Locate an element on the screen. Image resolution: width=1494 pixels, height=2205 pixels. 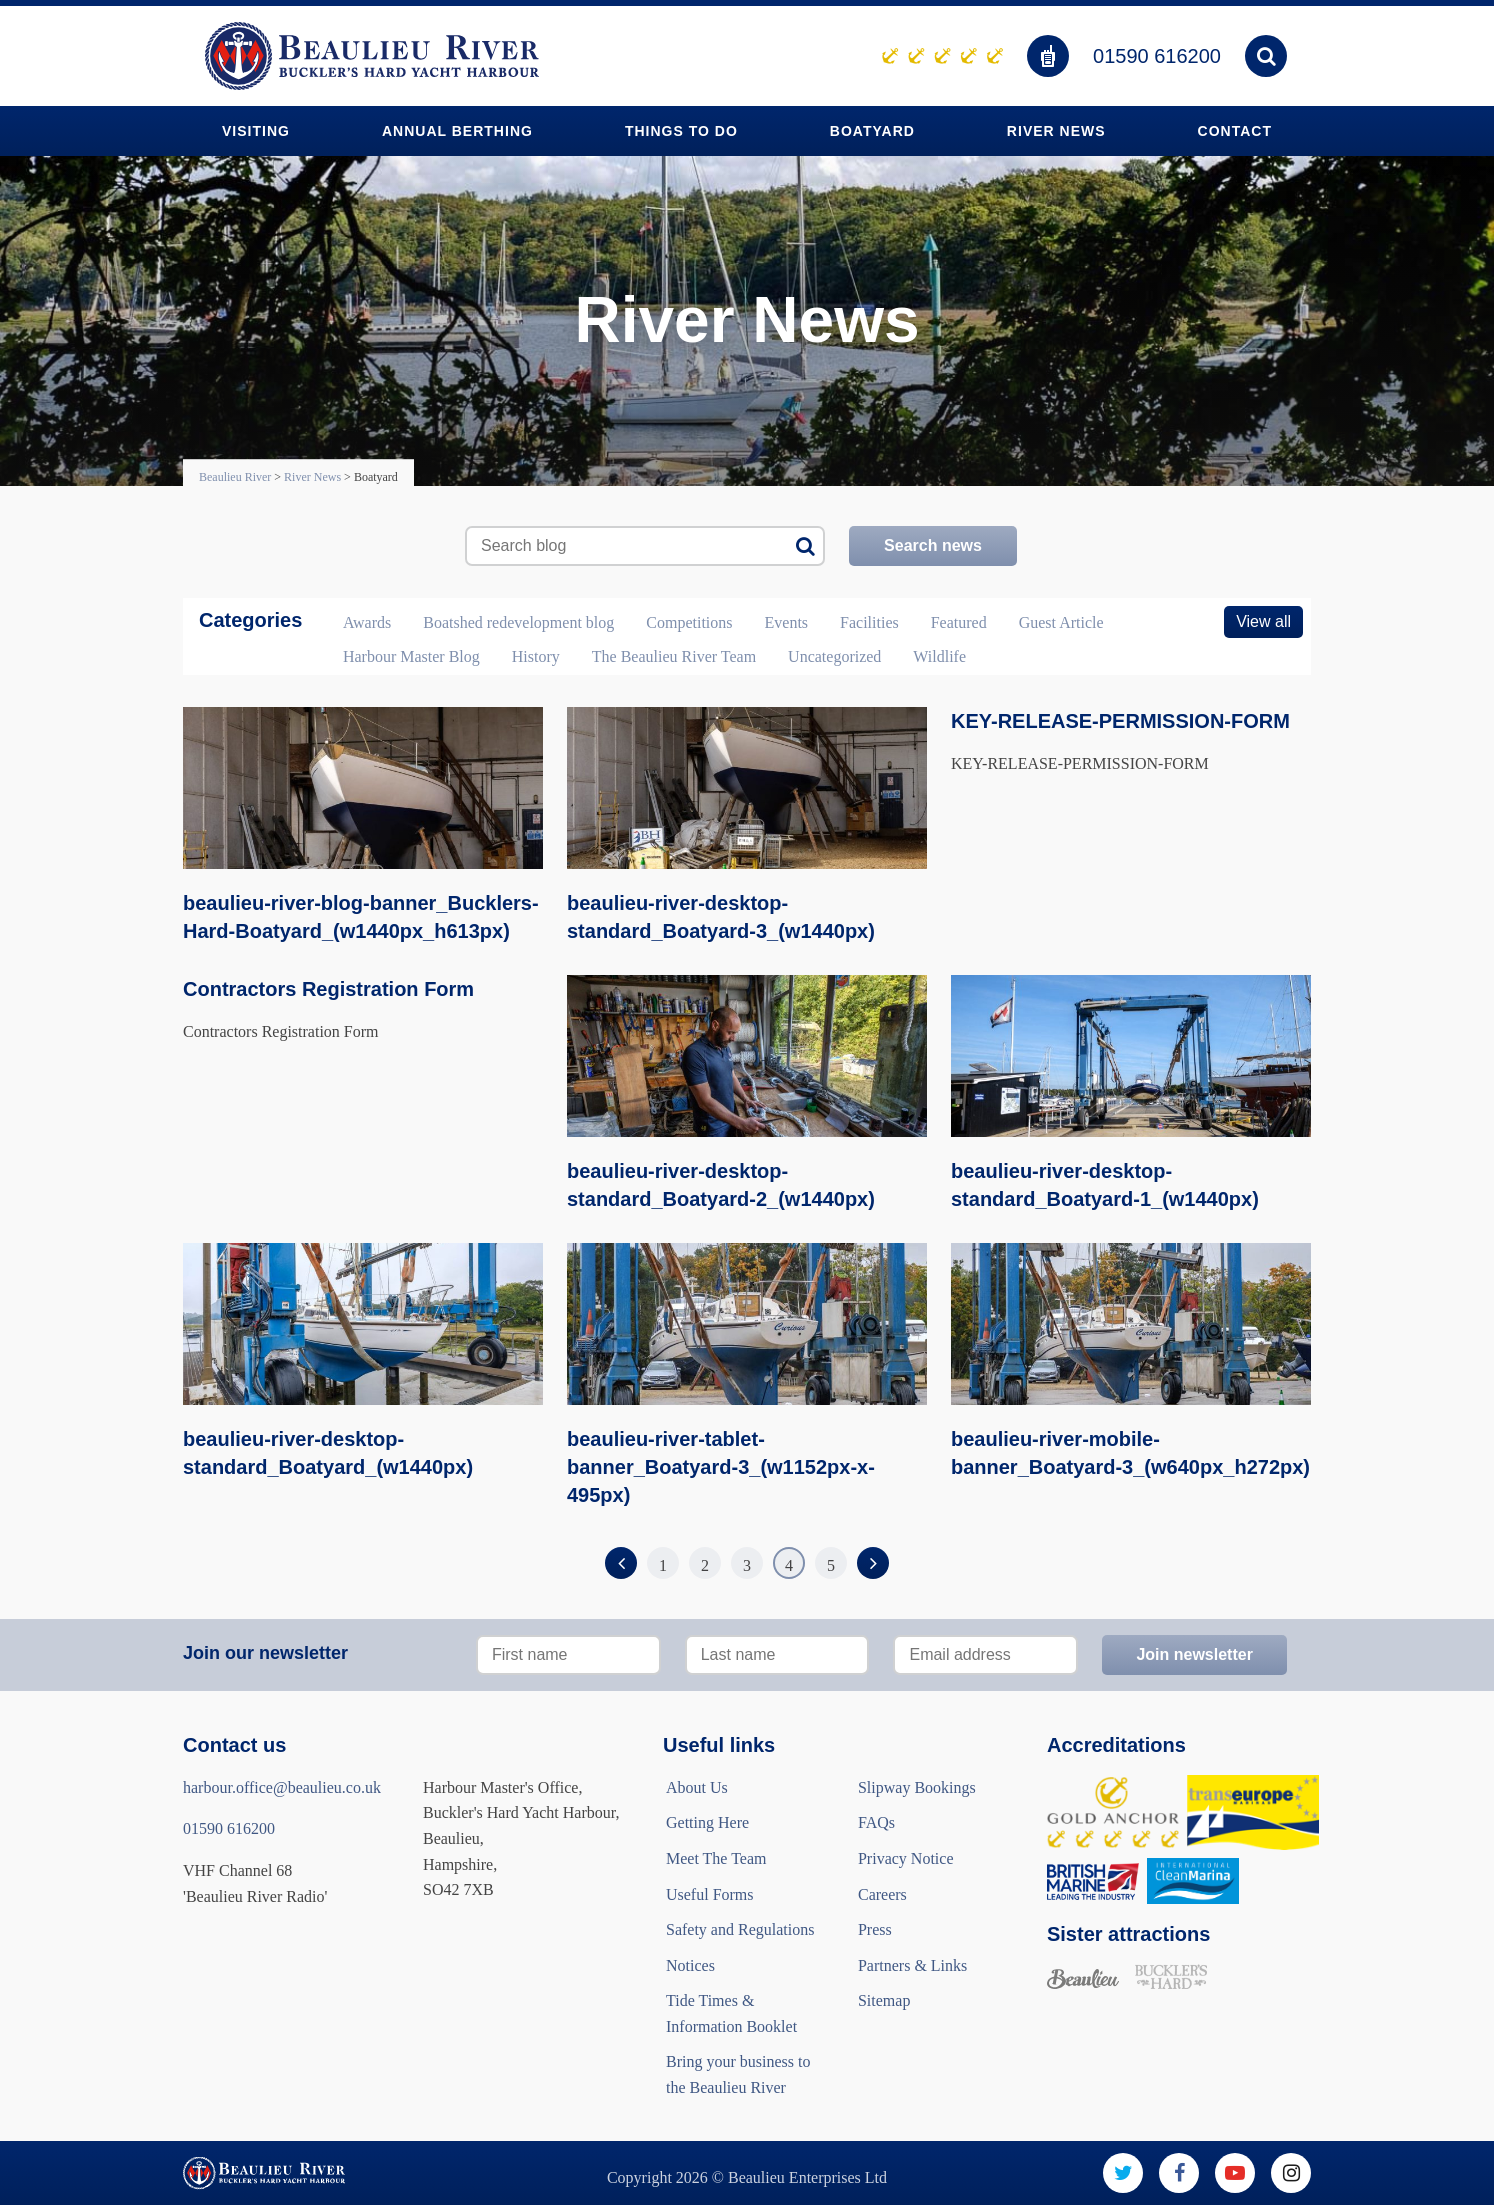
Sister attractions is located at coordinates (1128, 1934).